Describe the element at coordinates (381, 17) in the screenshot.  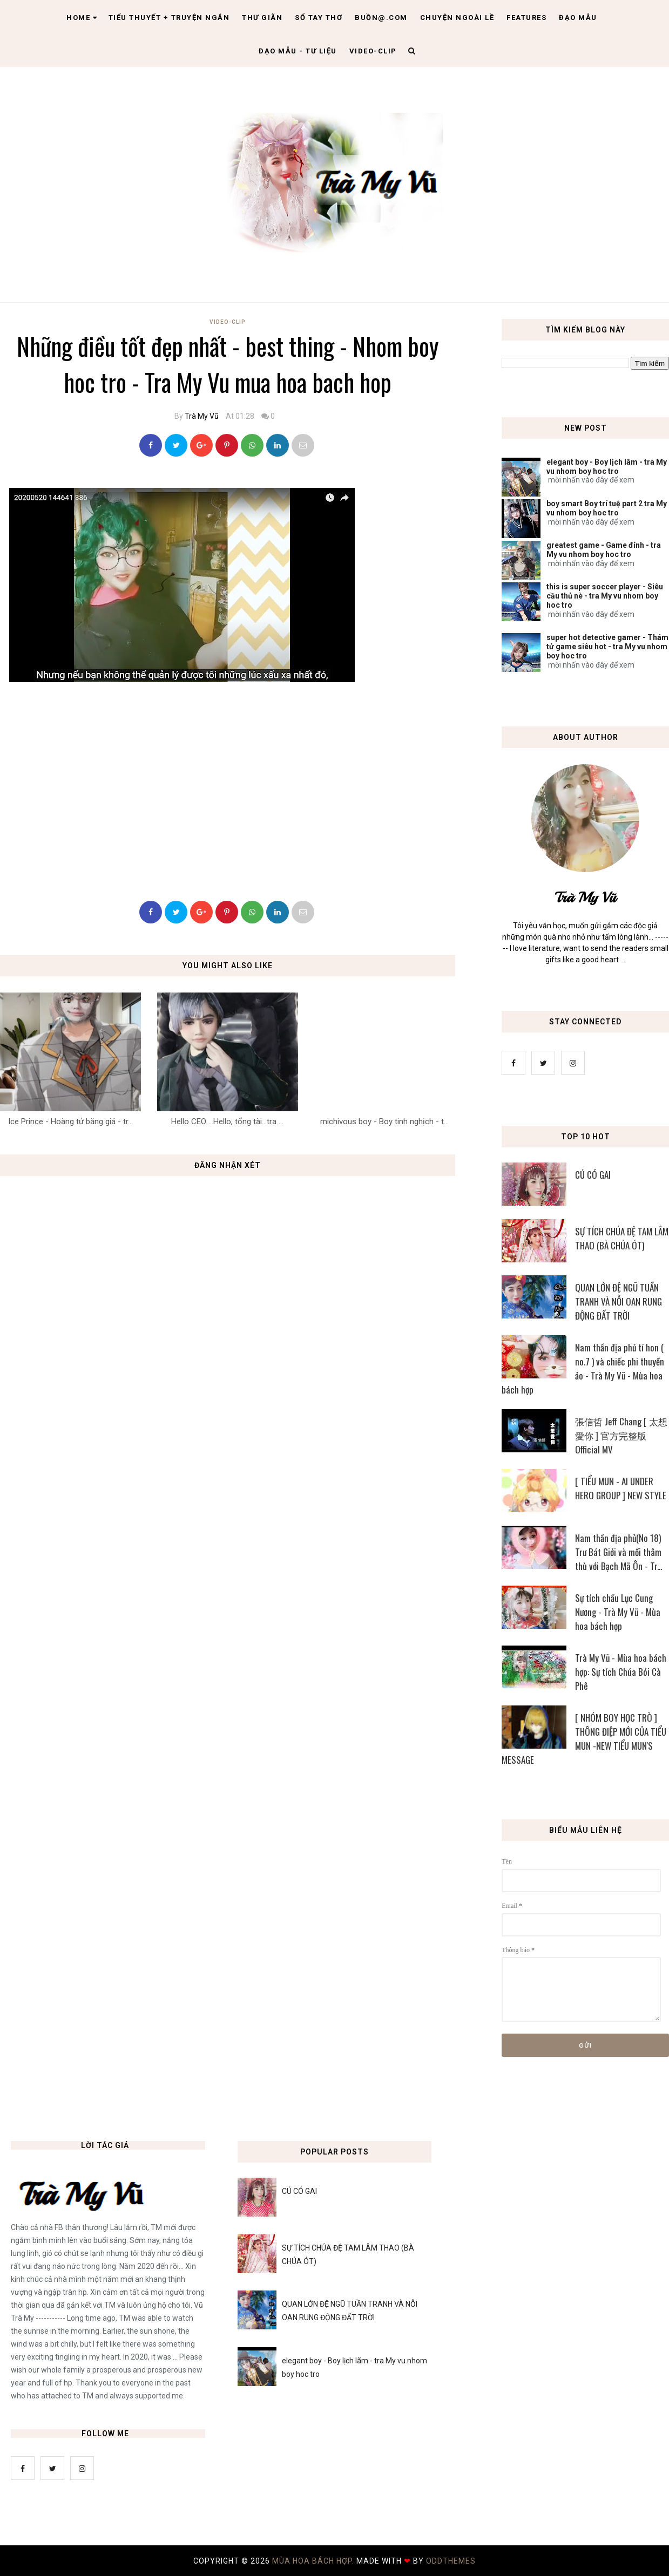
I see `Buồn@.com` at that location.